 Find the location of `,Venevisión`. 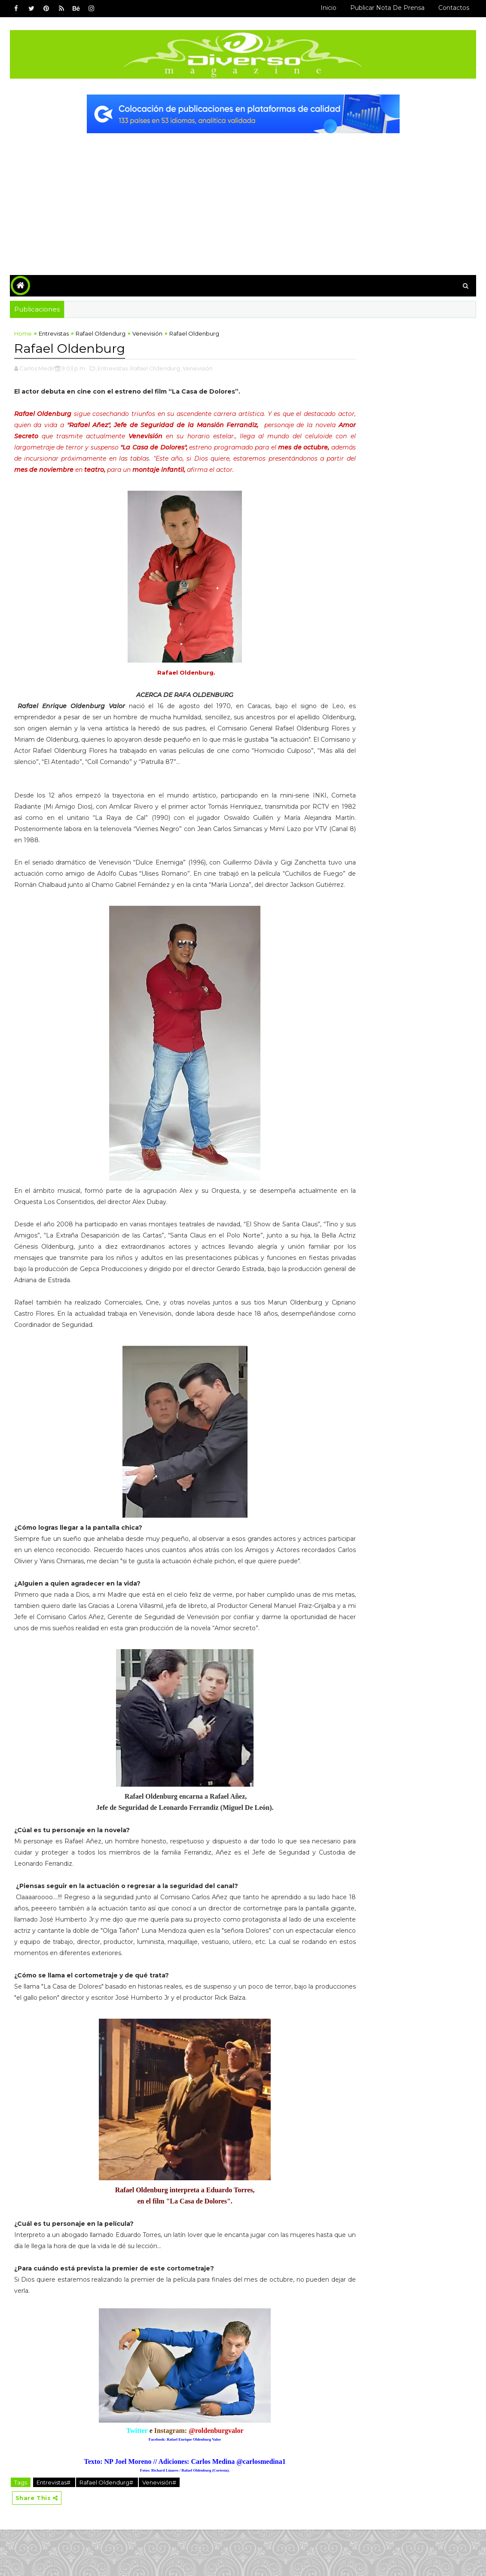

,Venevisión is located at coordinates (197, 369).